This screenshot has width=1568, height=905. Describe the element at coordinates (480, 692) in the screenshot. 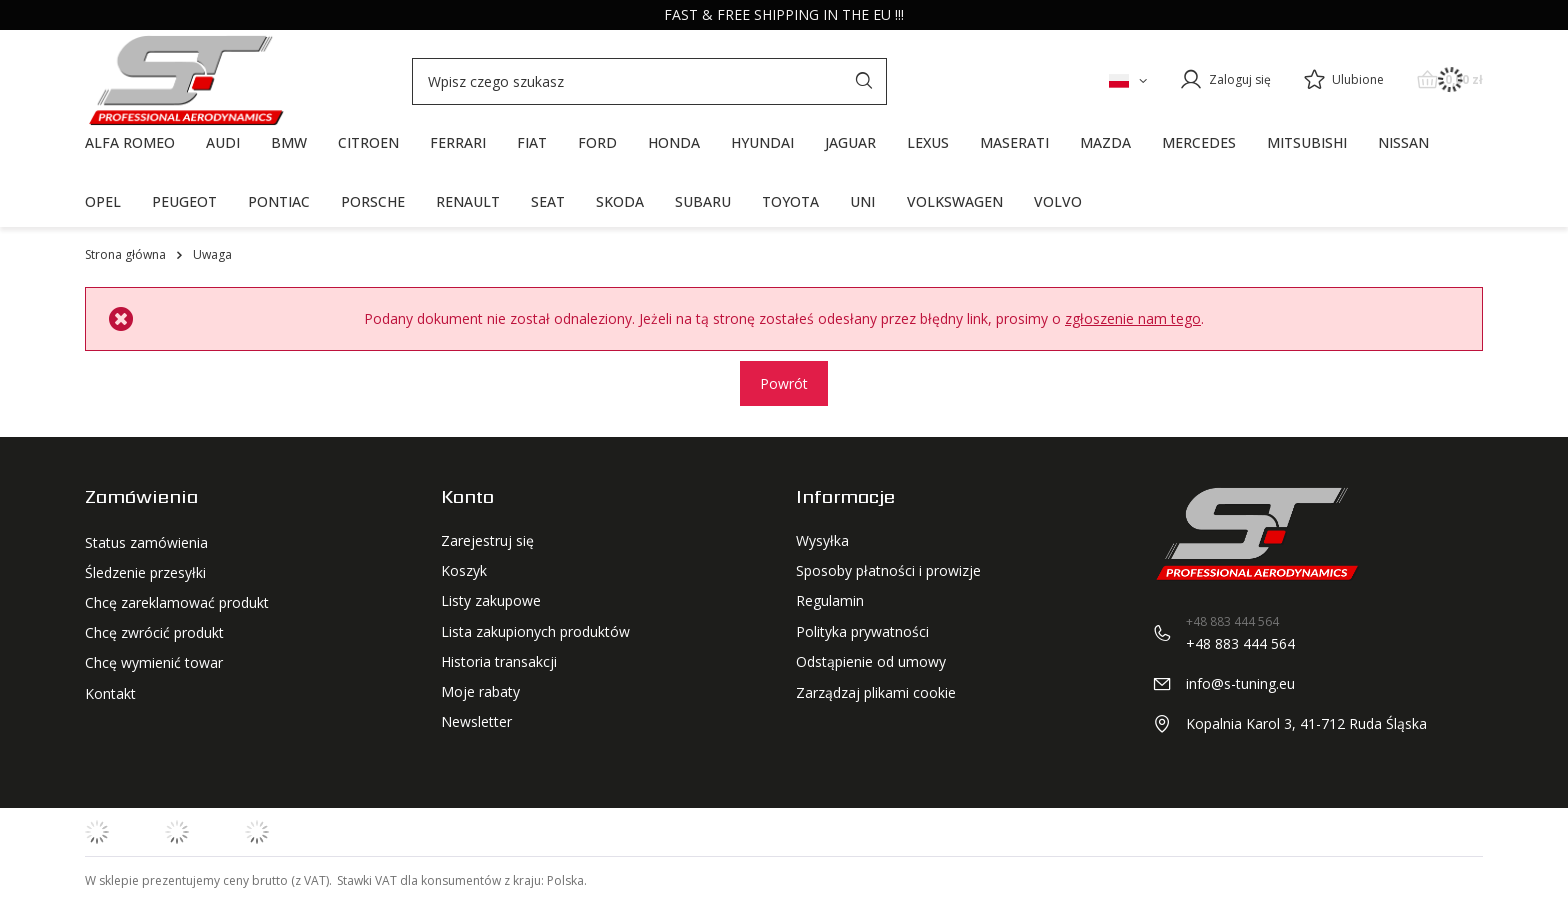

I see `Moje rabaty [Element stopki: Moje rabaty]` at that location.